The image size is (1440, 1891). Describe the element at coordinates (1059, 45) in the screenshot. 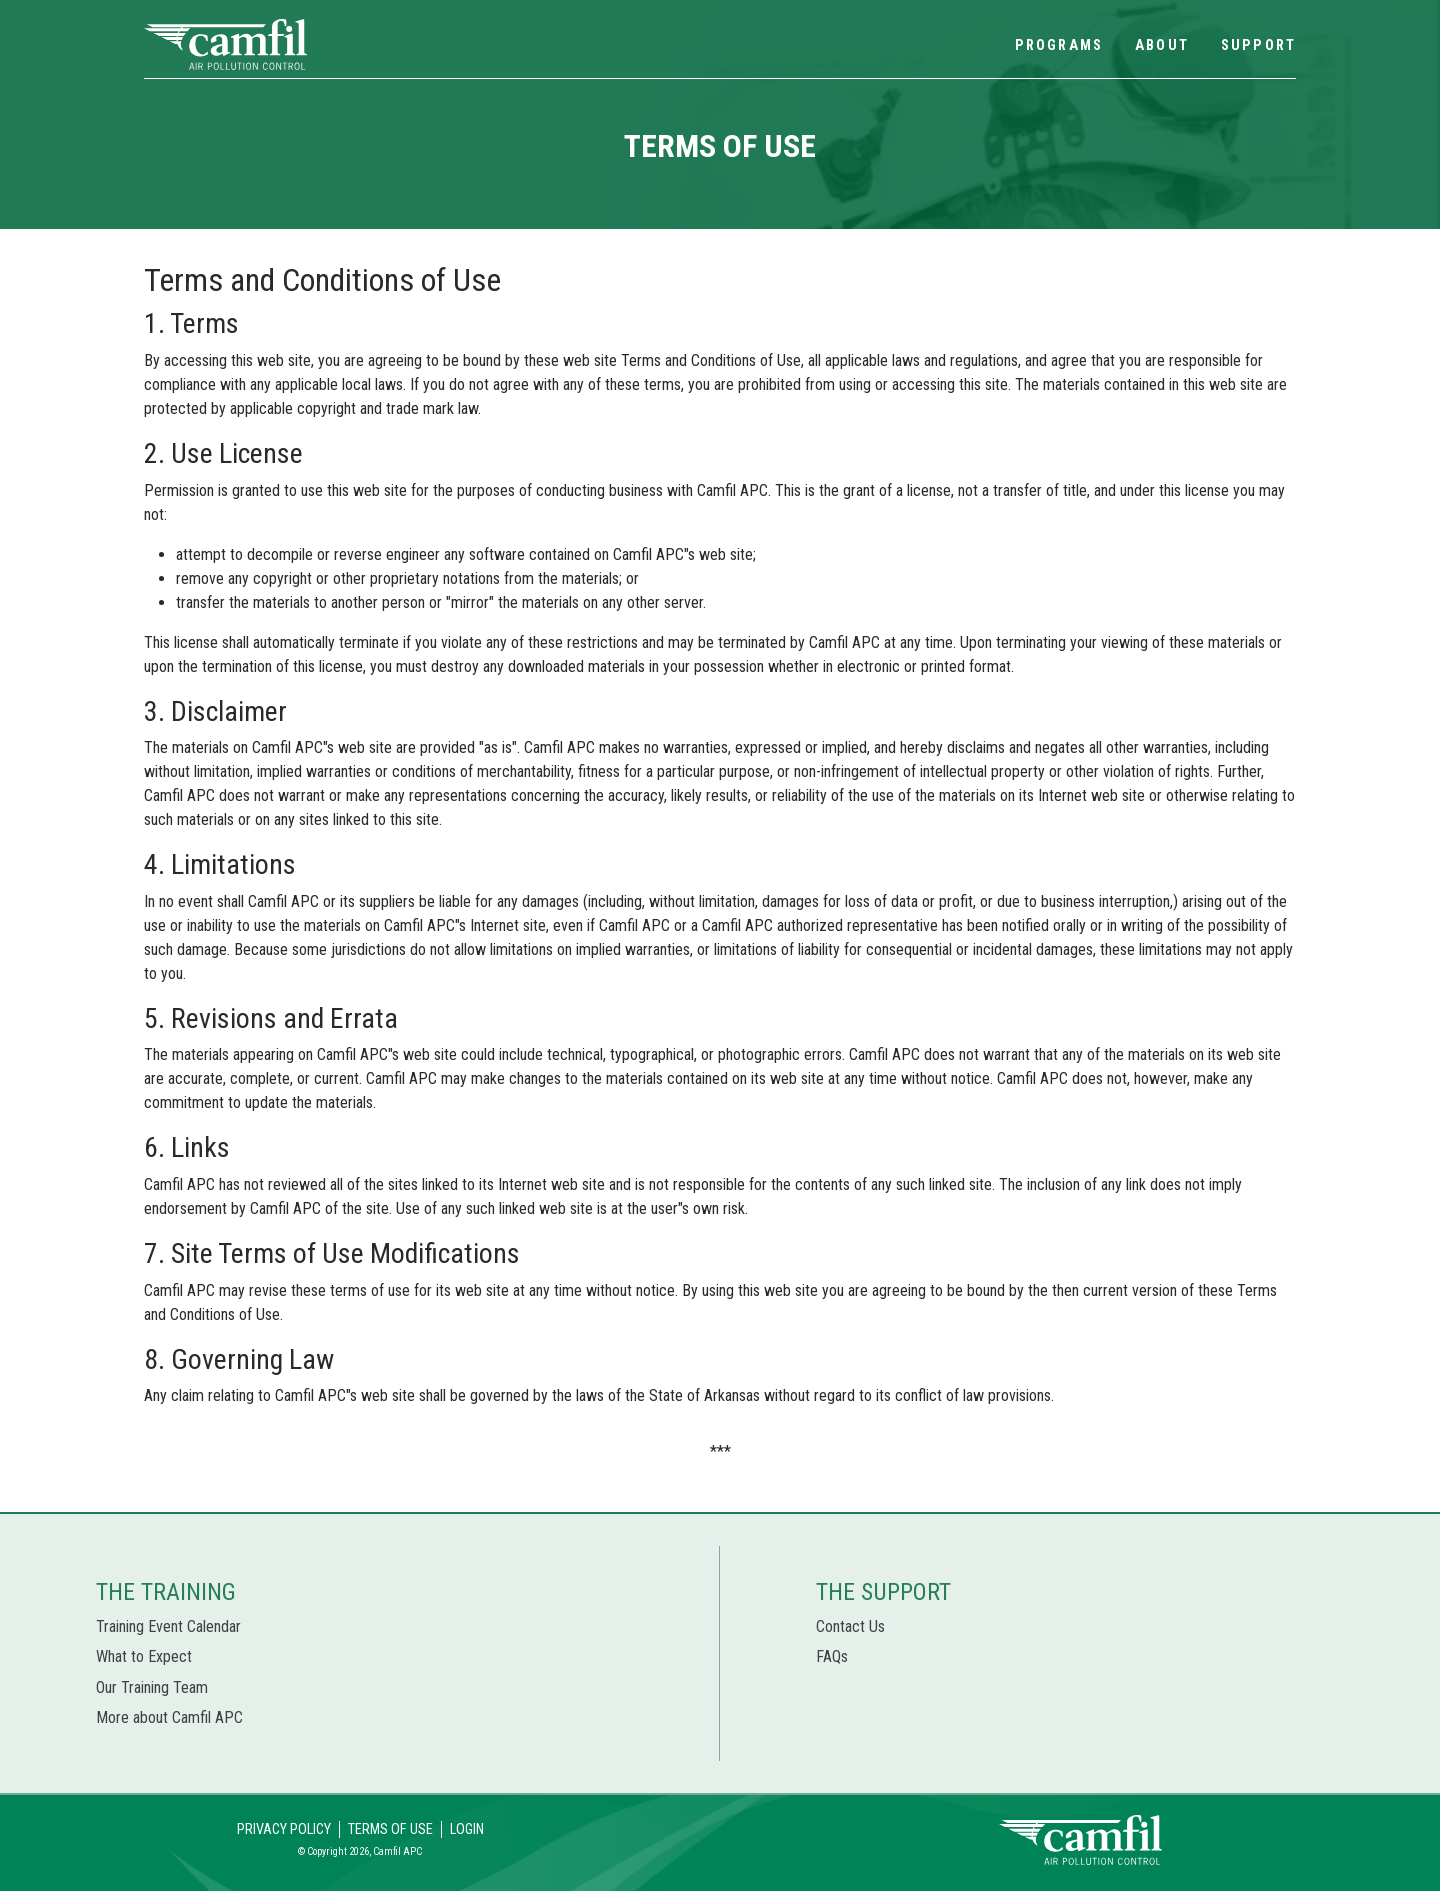

I see `Programs` at that location.